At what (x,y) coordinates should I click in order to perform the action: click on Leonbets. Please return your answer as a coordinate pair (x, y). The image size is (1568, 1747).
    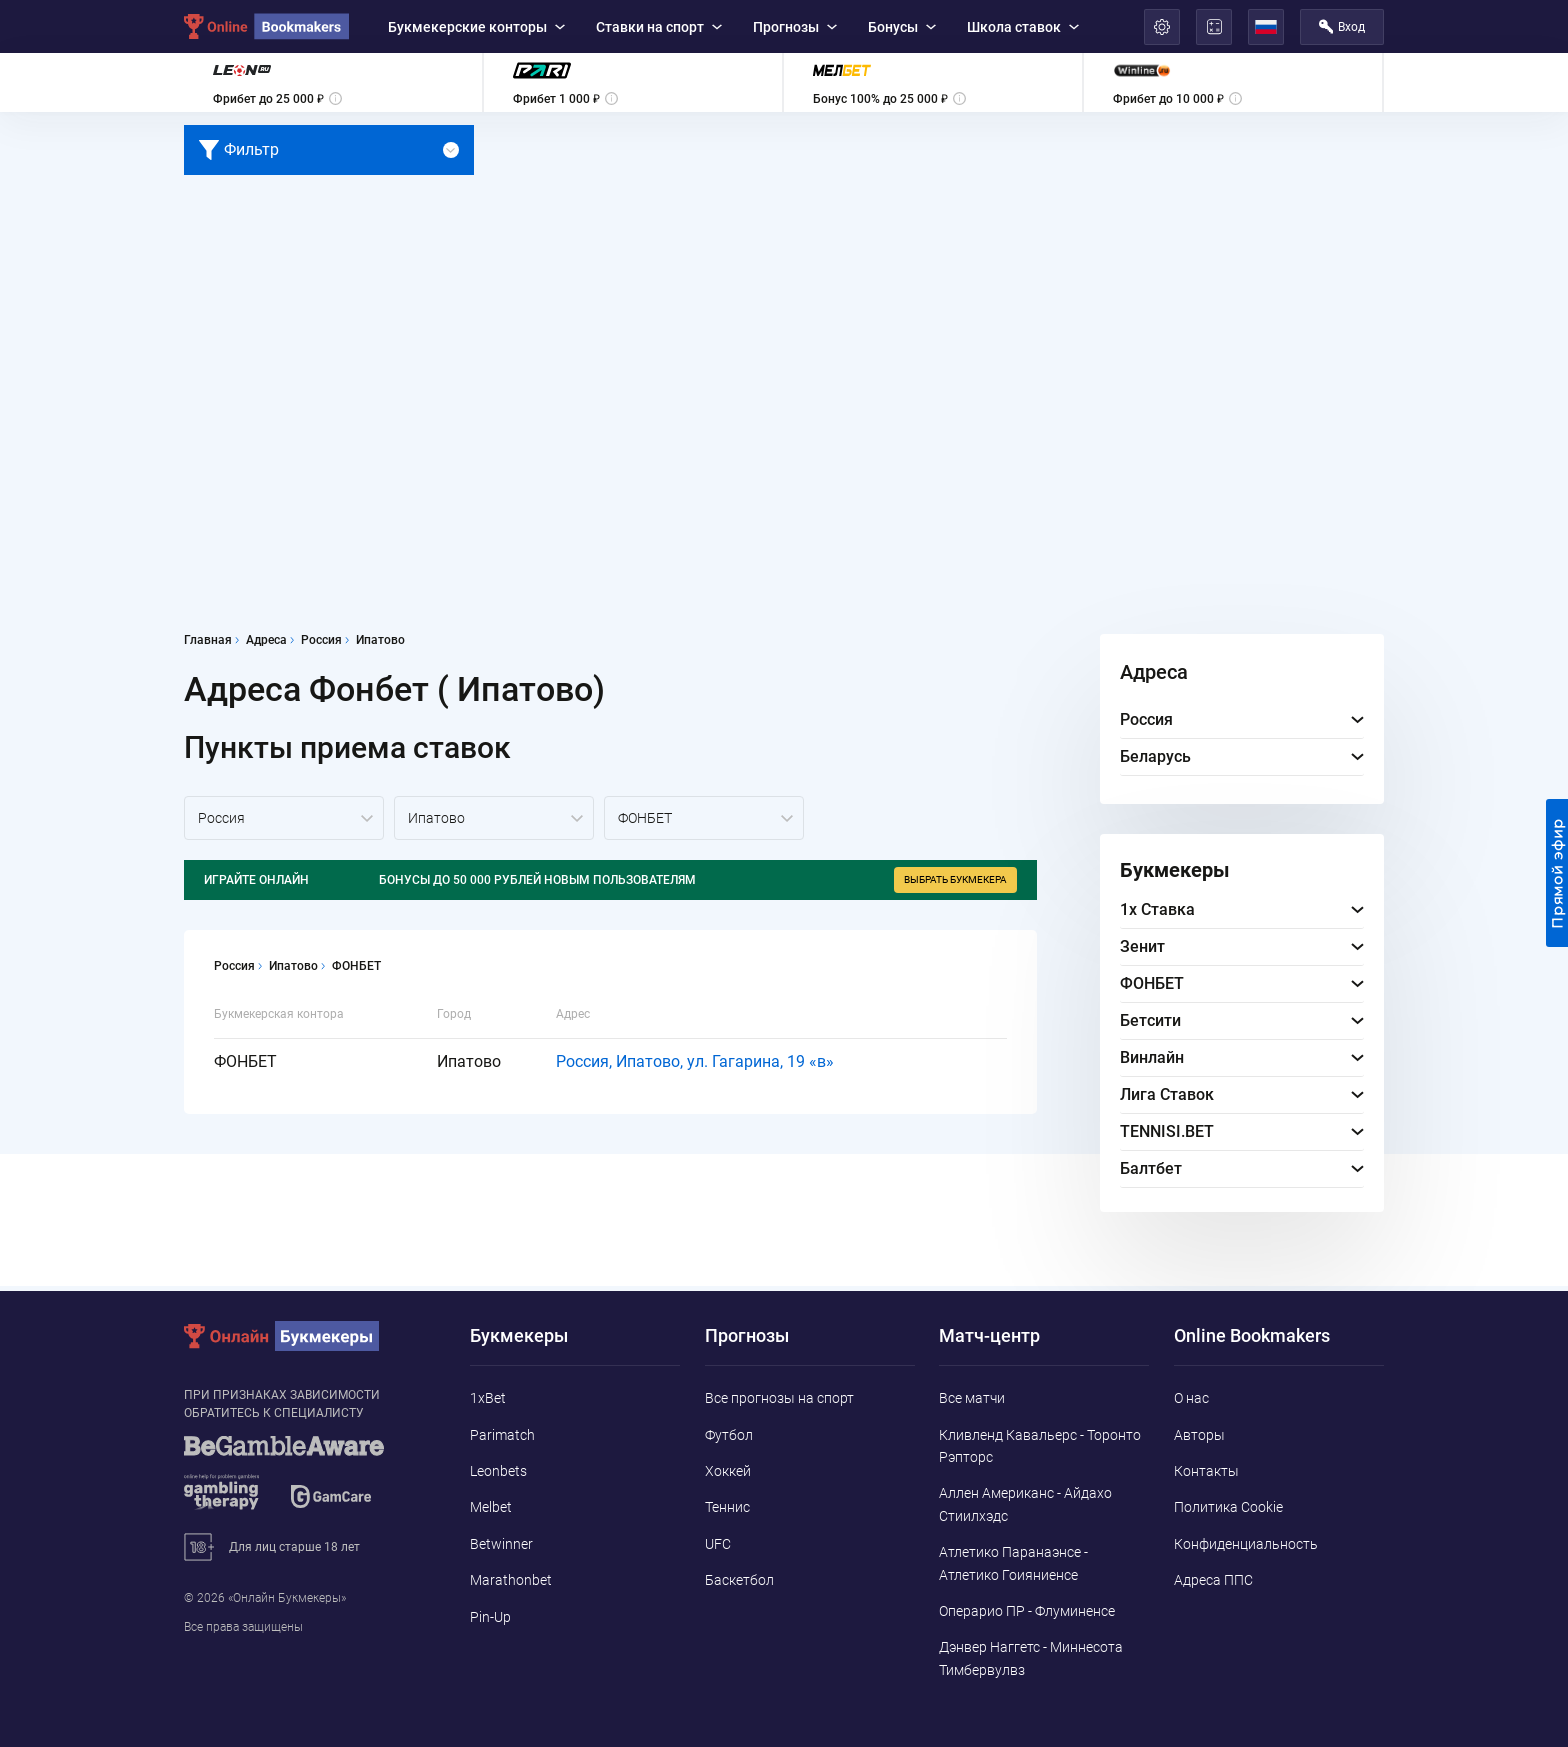
    Looking at the image, I should click on (498, 1471).